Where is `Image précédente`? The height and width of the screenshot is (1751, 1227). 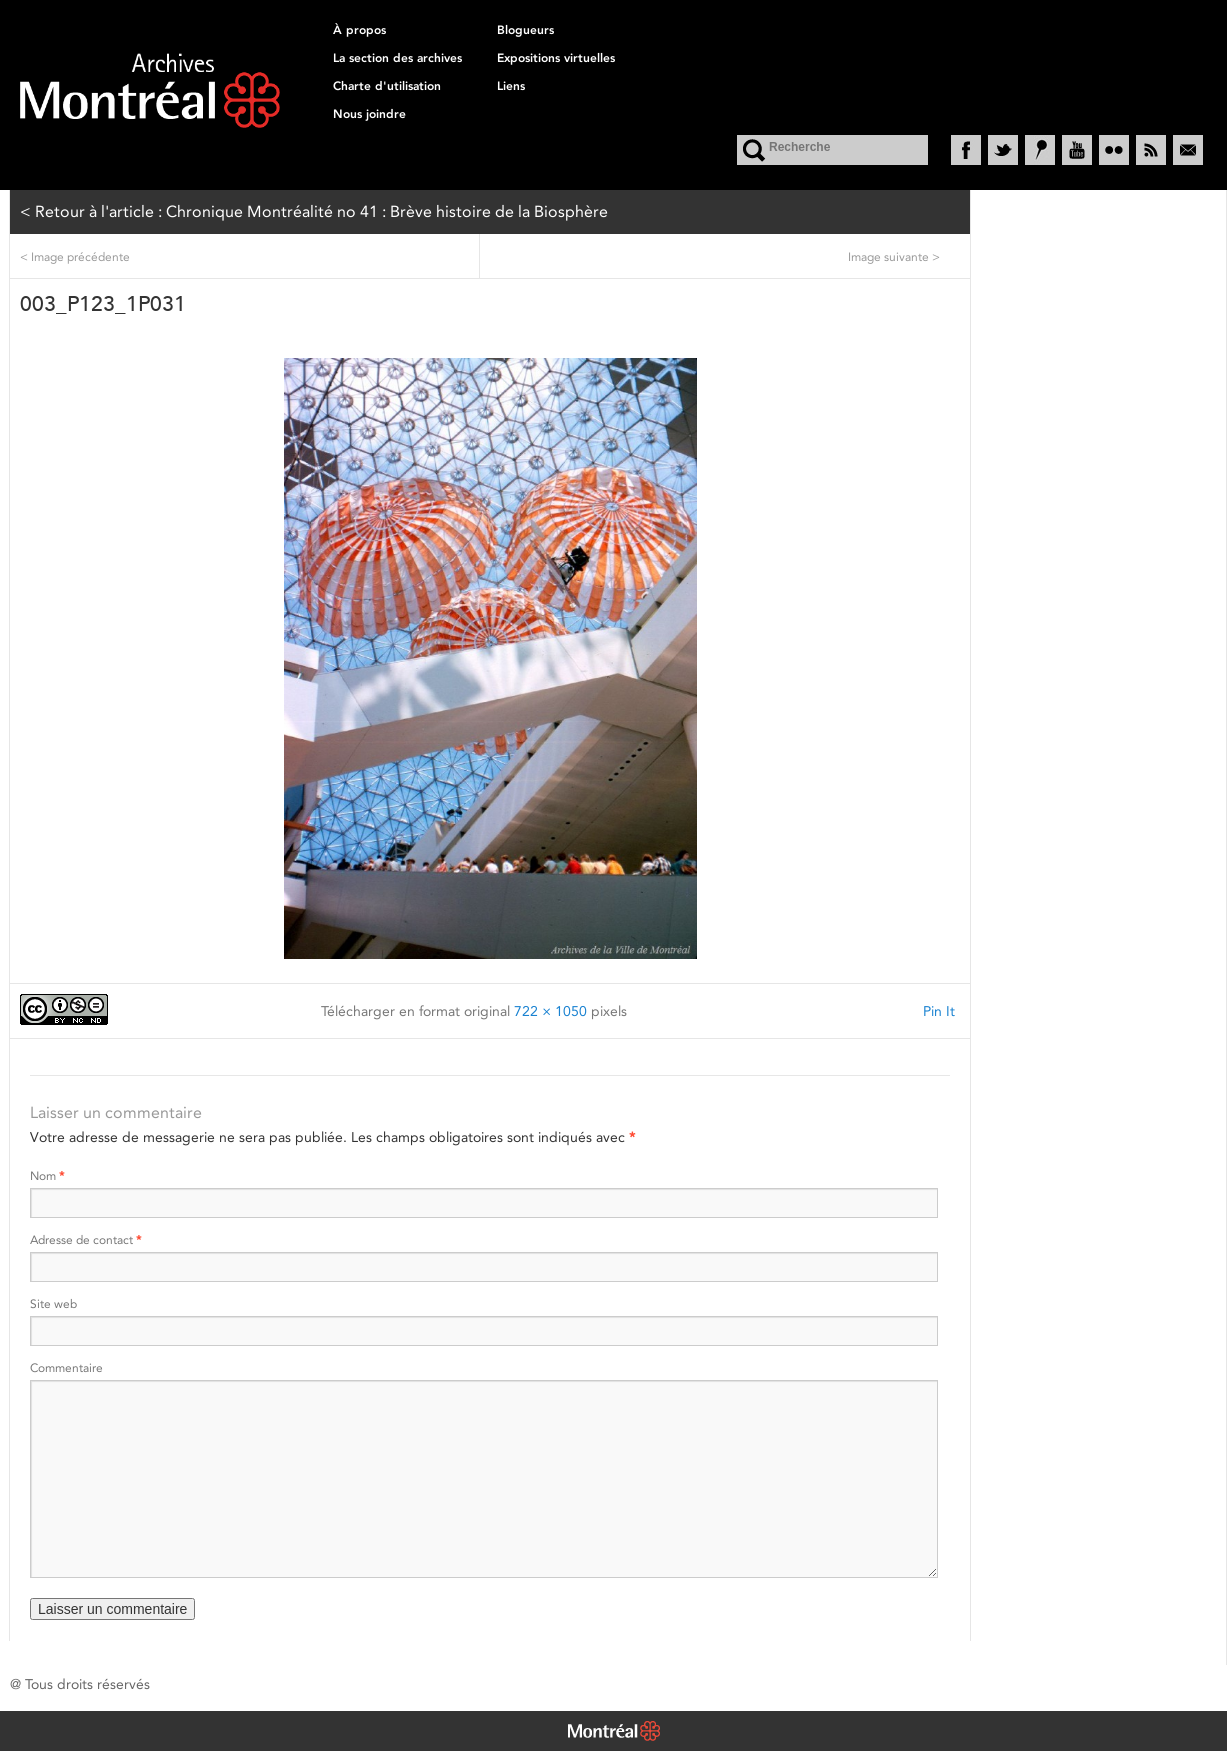 Image précédente is located at coordinates (75, 256).